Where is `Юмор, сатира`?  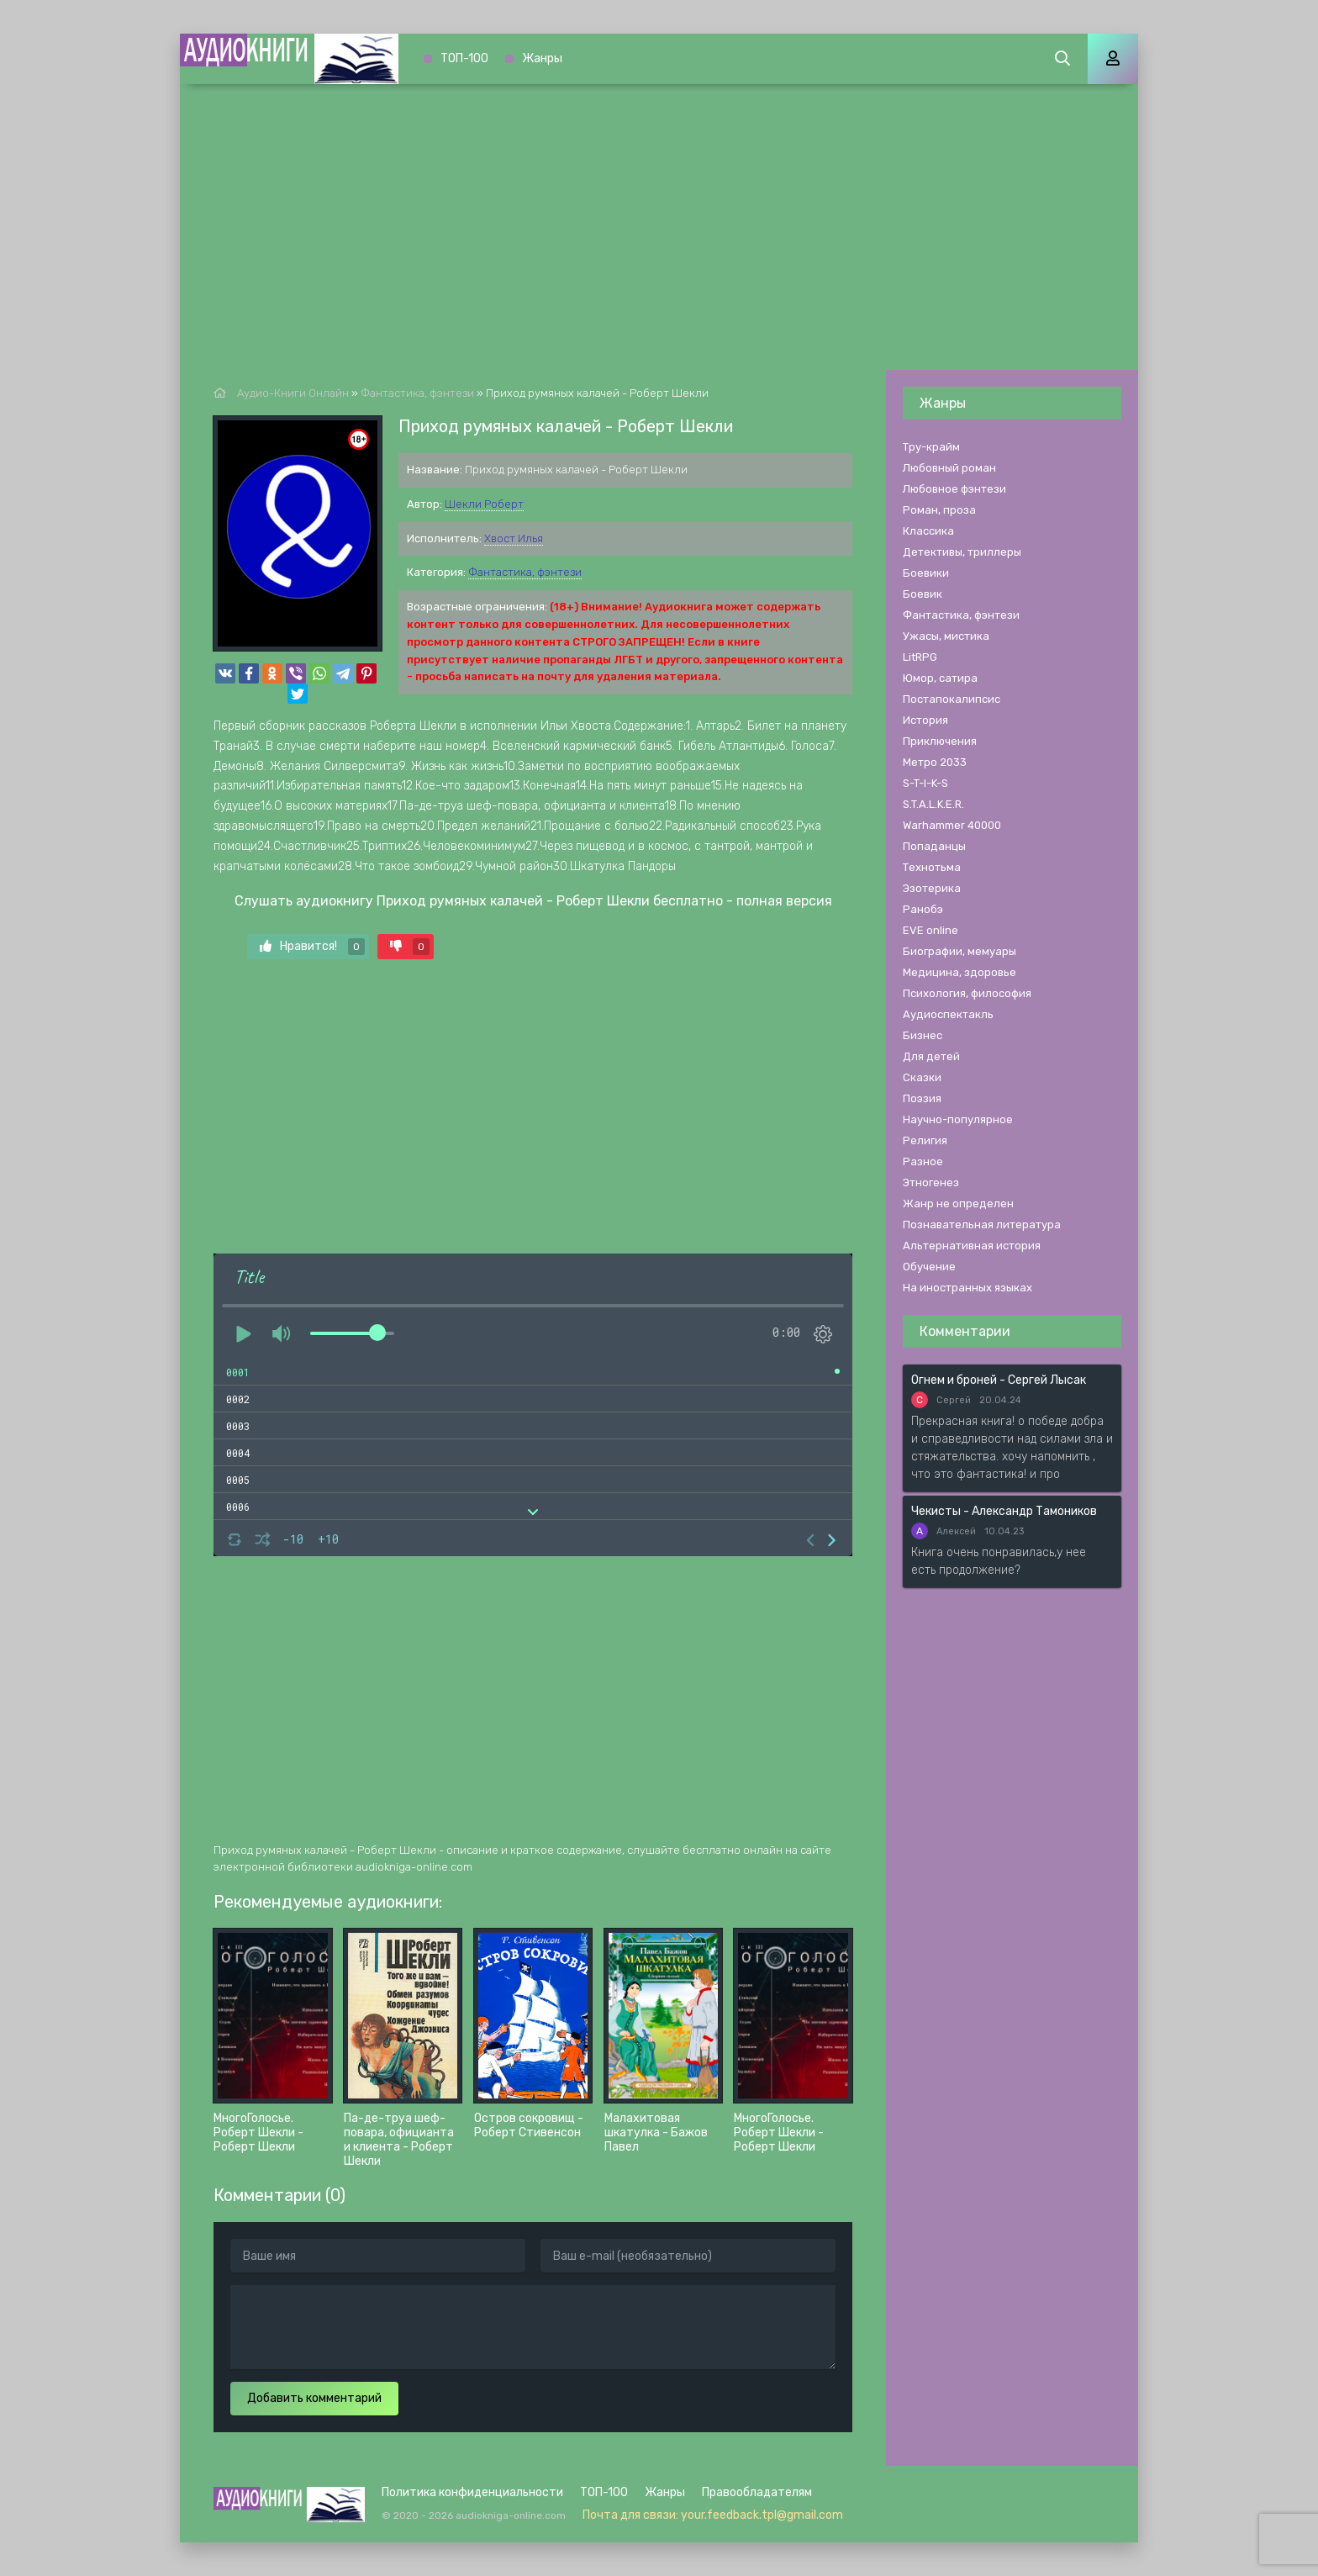
Юмор, сатира is located at coordinates (940, 678).